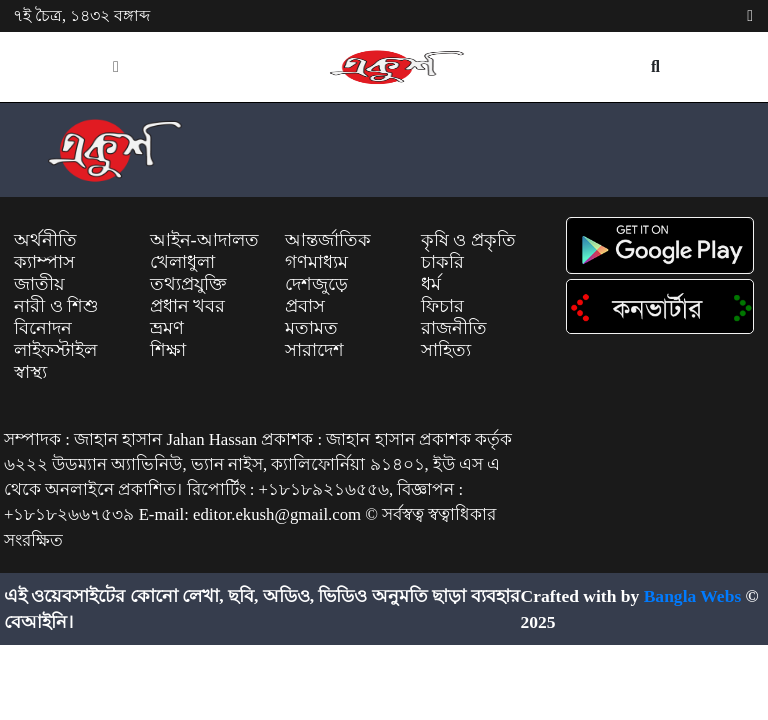 The image size is (768, 720). Describe the element at coordinates (693, 596) in the screenshot. I see `Bangla Webs` at that location.